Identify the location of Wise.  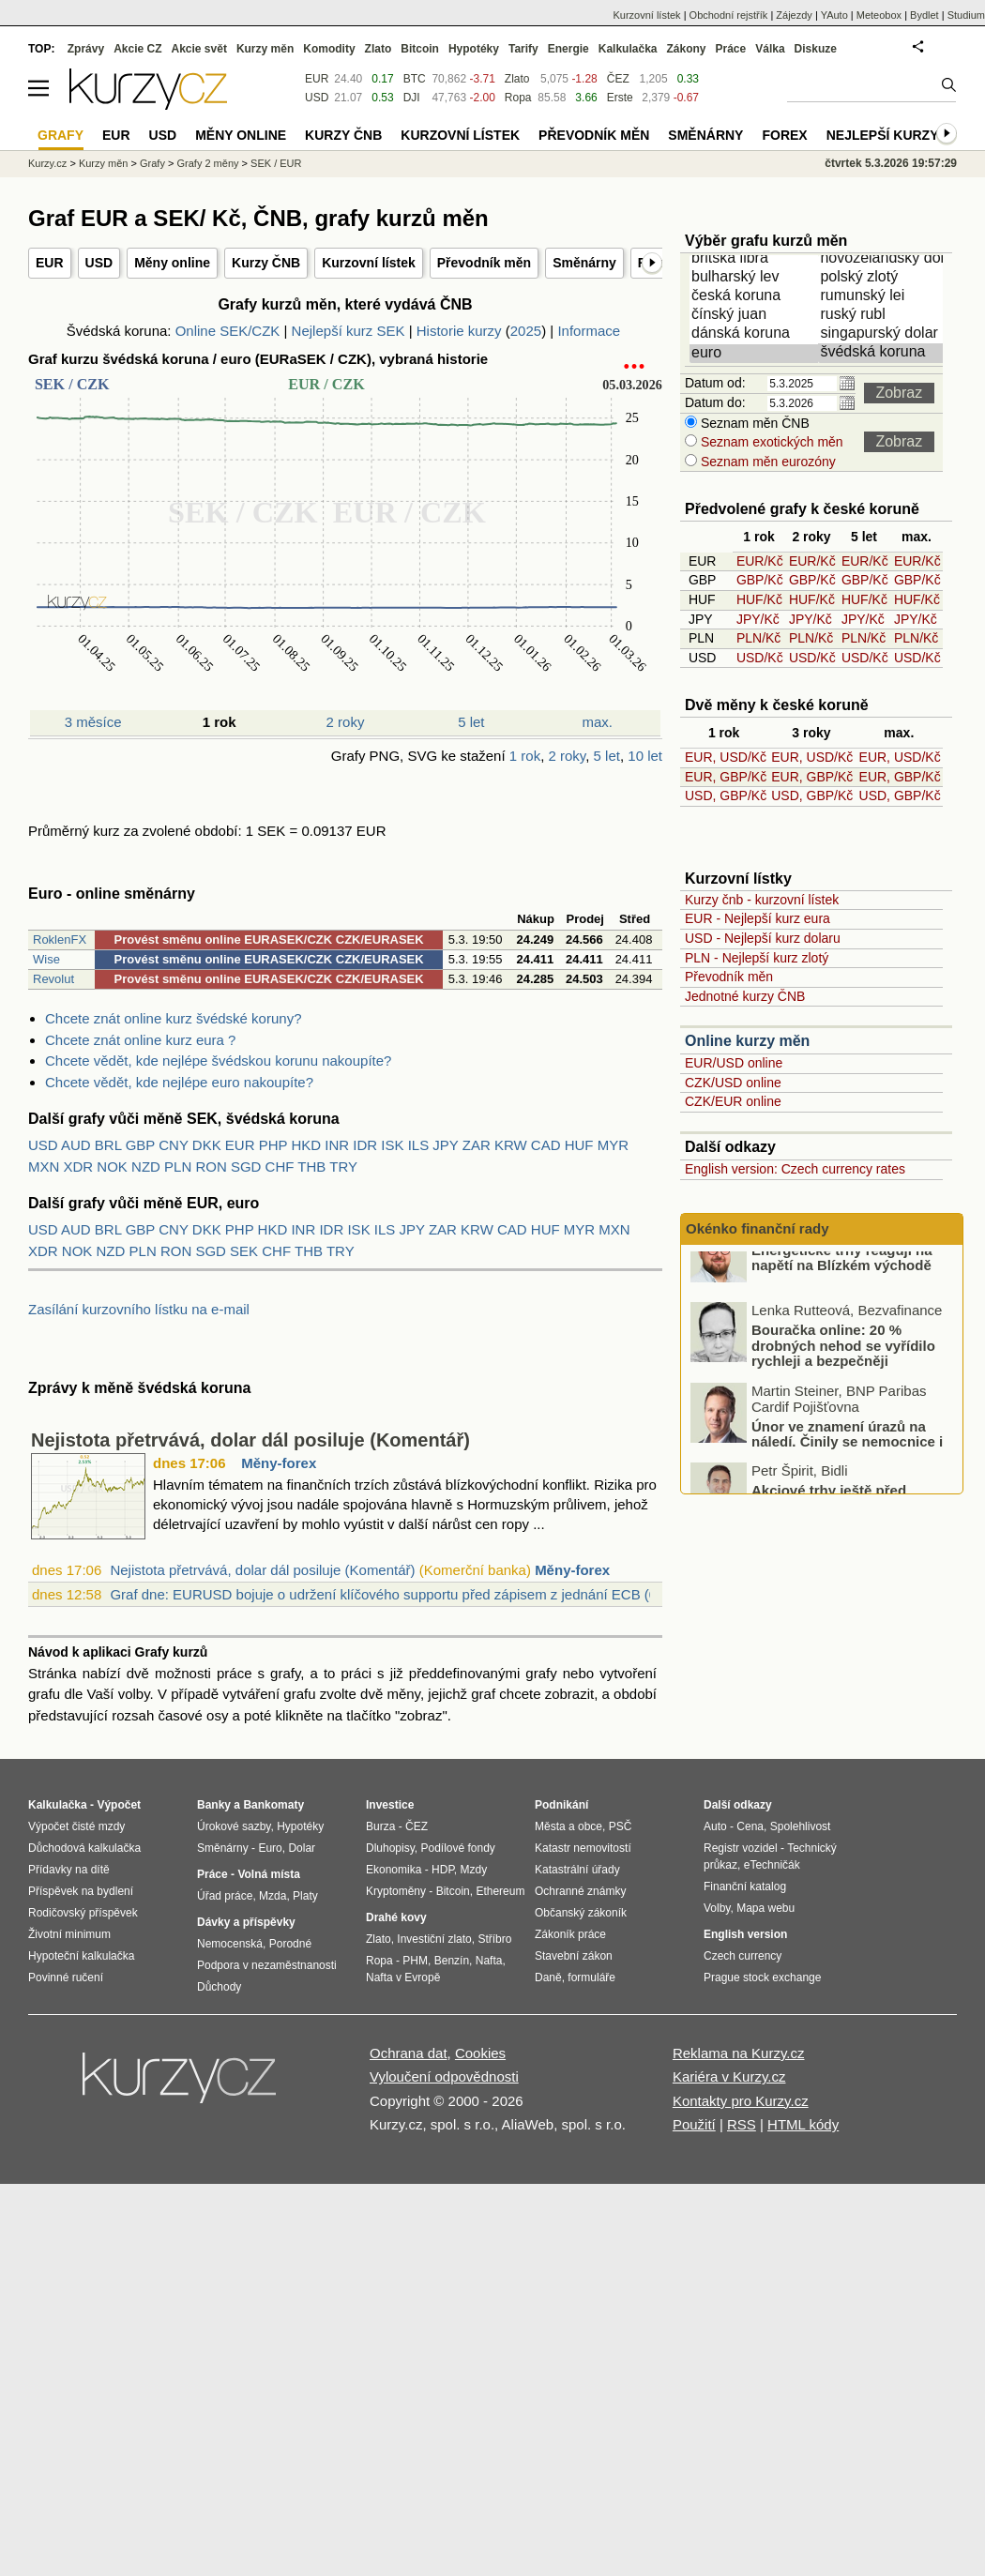
(46, 959).